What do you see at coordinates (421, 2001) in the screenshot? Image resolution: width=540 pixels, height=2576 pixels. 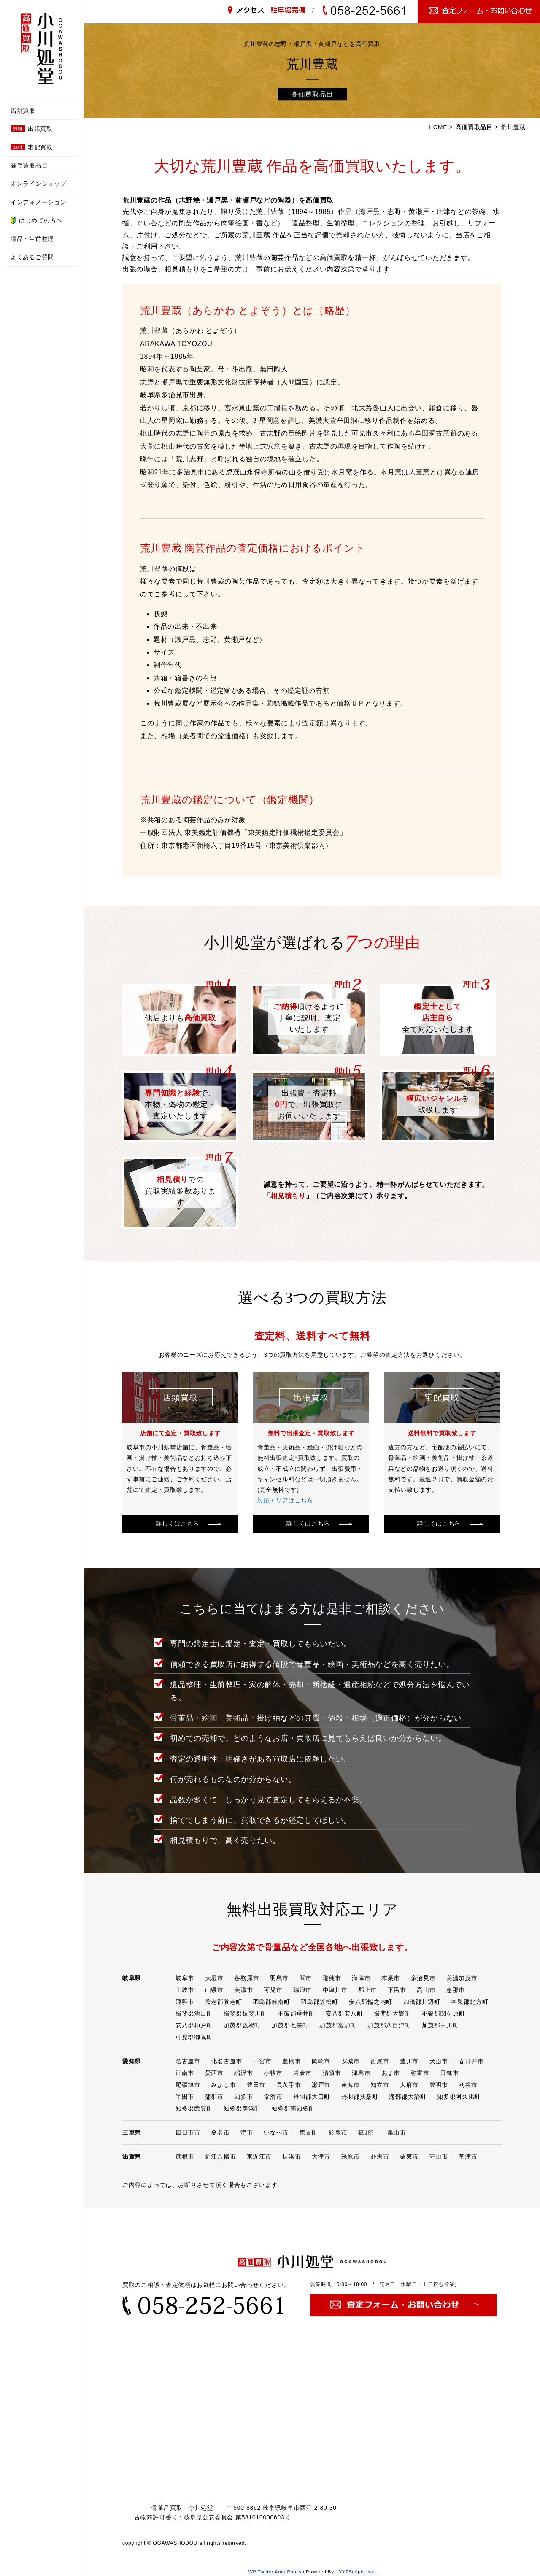 I see `加茂郡川辺町` at bounding box center [421, 2001].